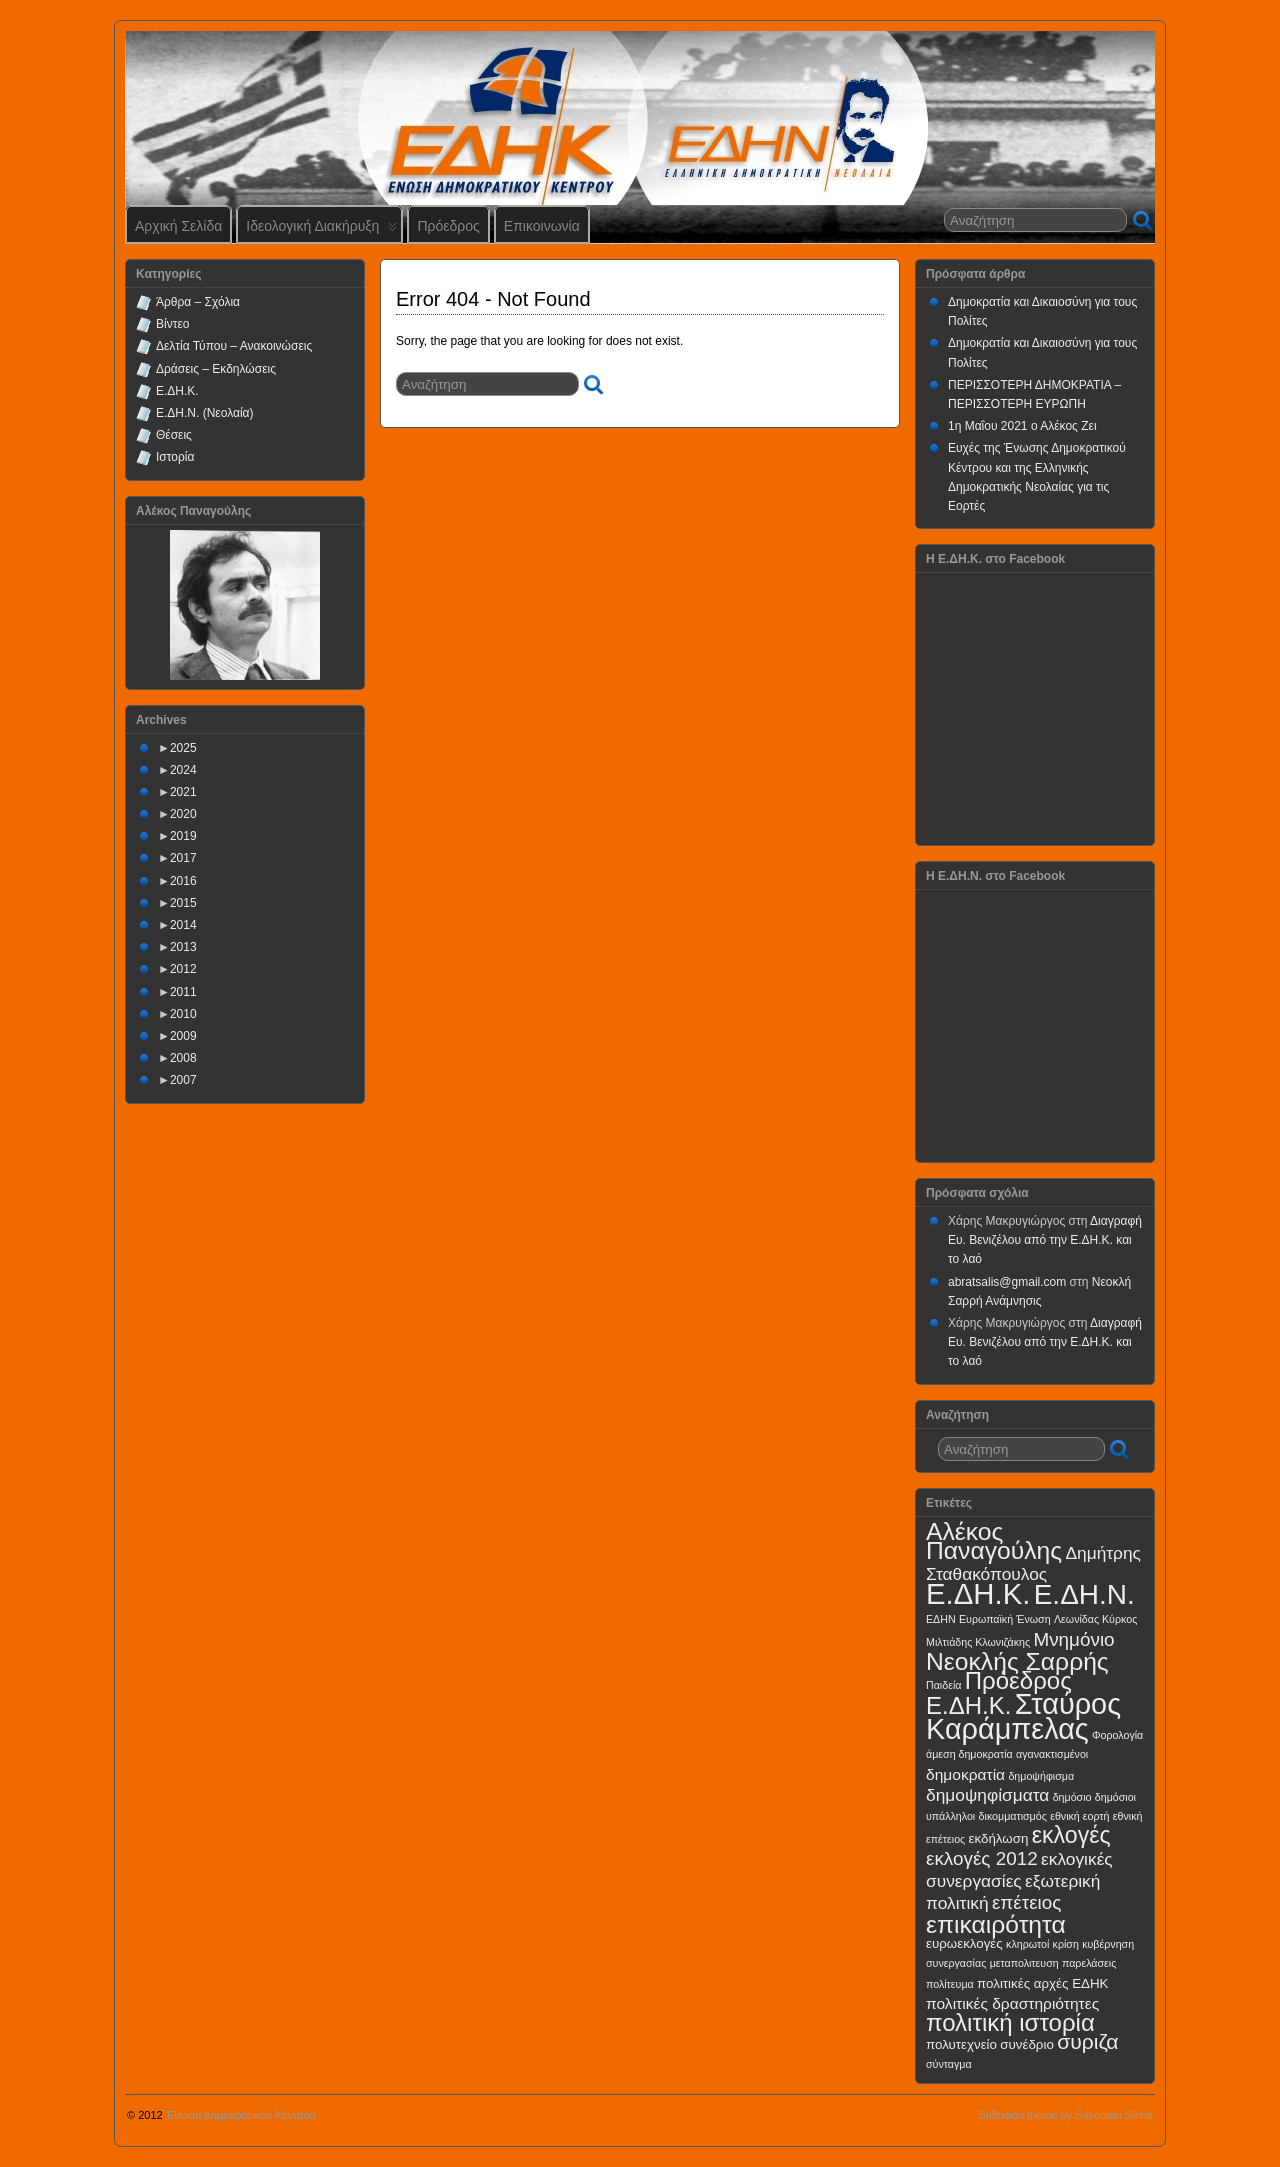 This screenshot has height=2167, width=1280. Describe the element at coordinates (999, 1838) in the screenshot. I see `εκδήλωση` at that location.